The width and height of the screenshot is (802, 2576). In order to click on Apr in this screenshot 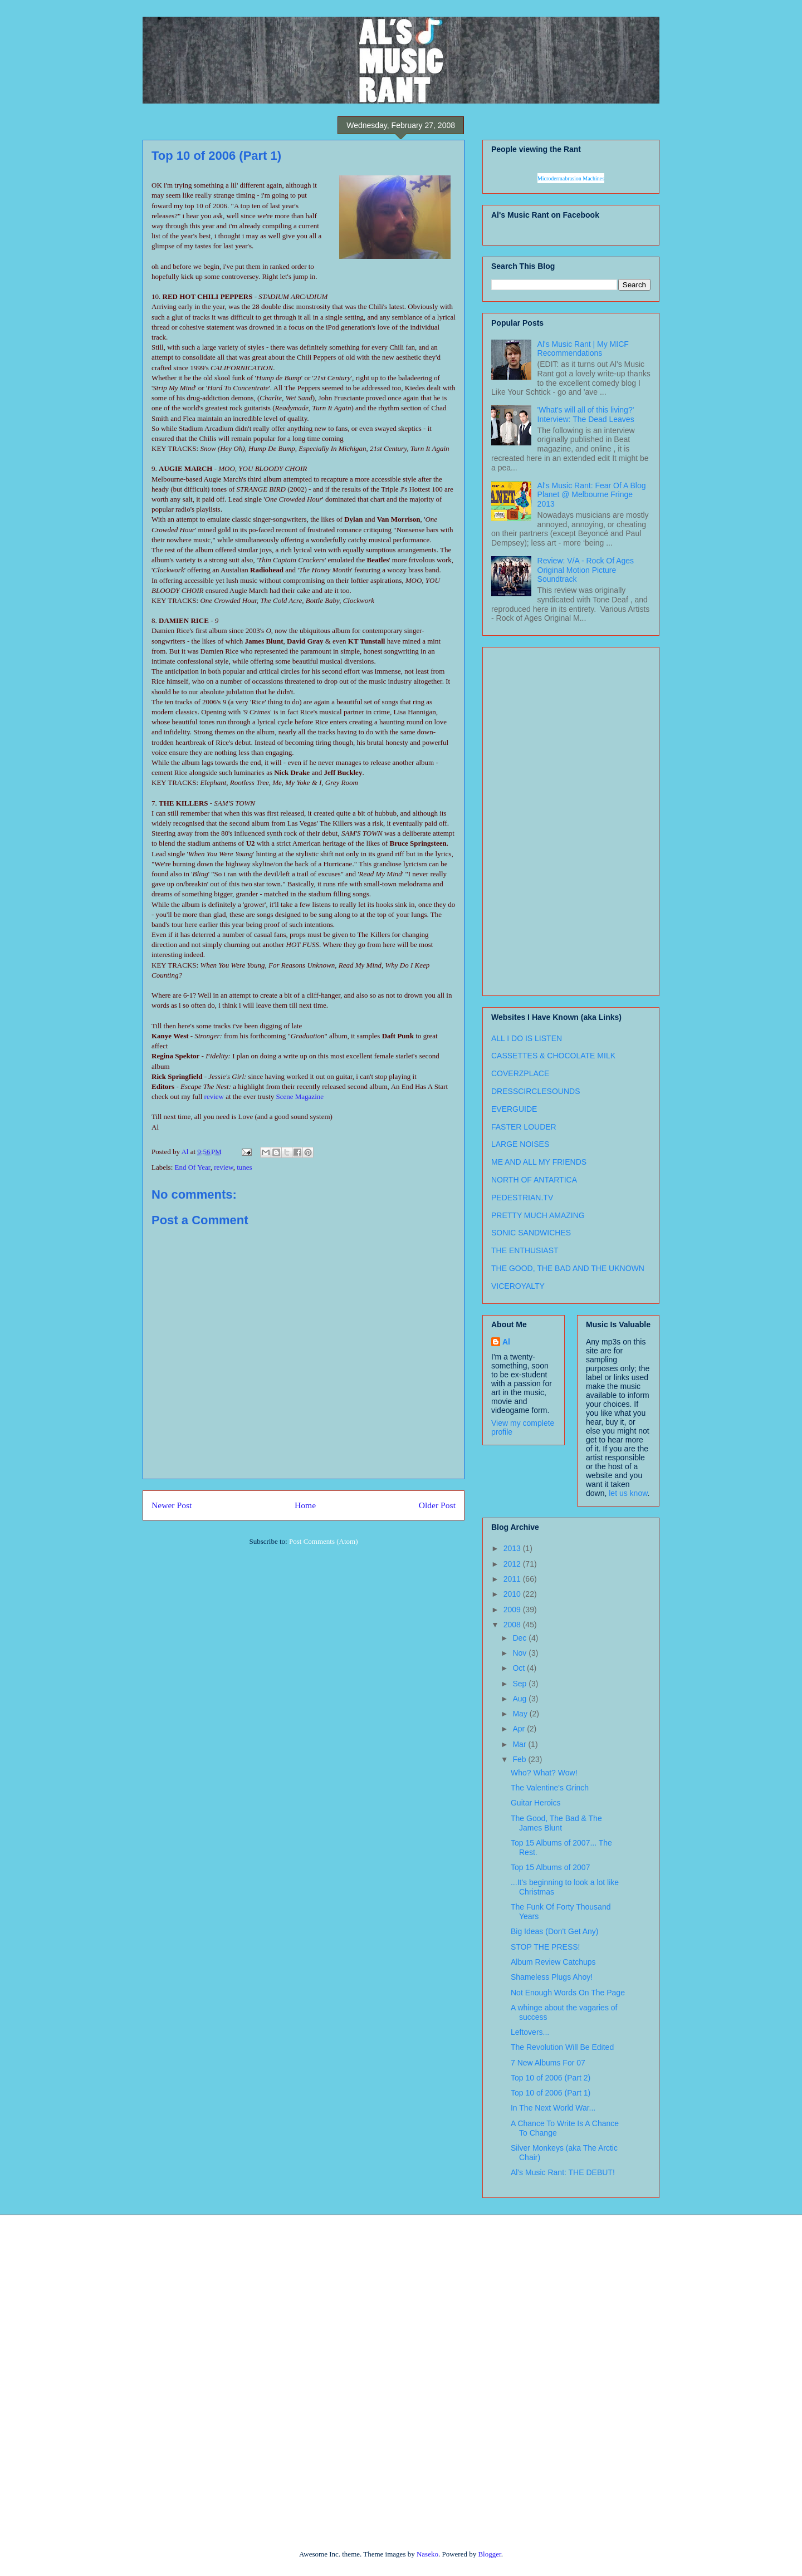, I will do `click(519, 1728)`.